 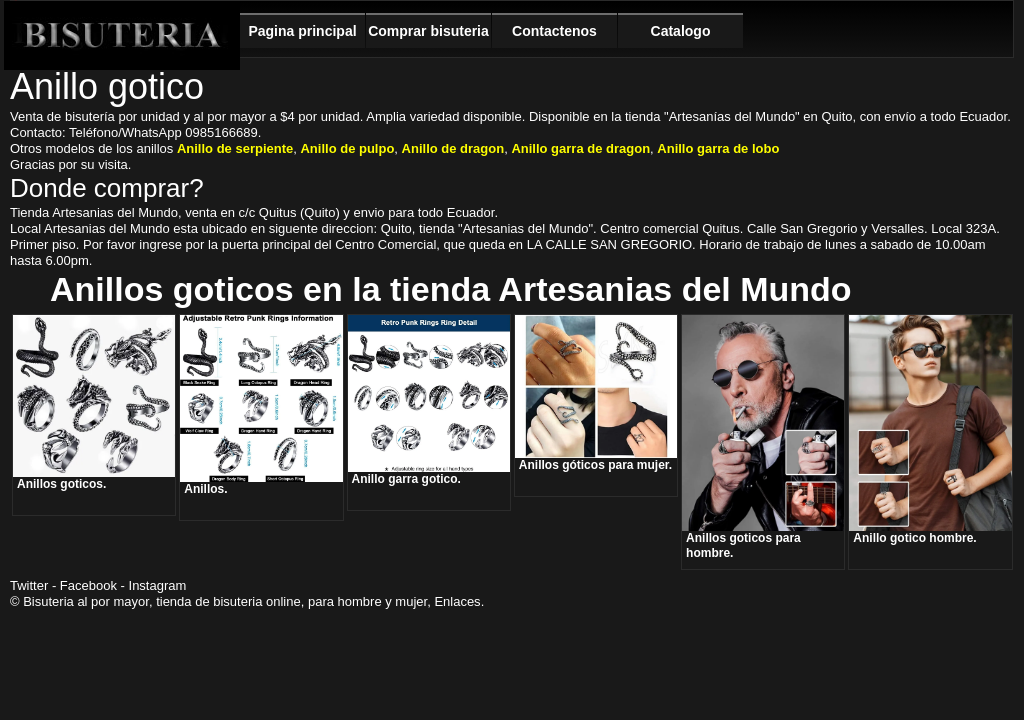 What do you see at coordinates (554, 31) in the screenshot?
I see `Contactenos` at bounding box center [554, 31].